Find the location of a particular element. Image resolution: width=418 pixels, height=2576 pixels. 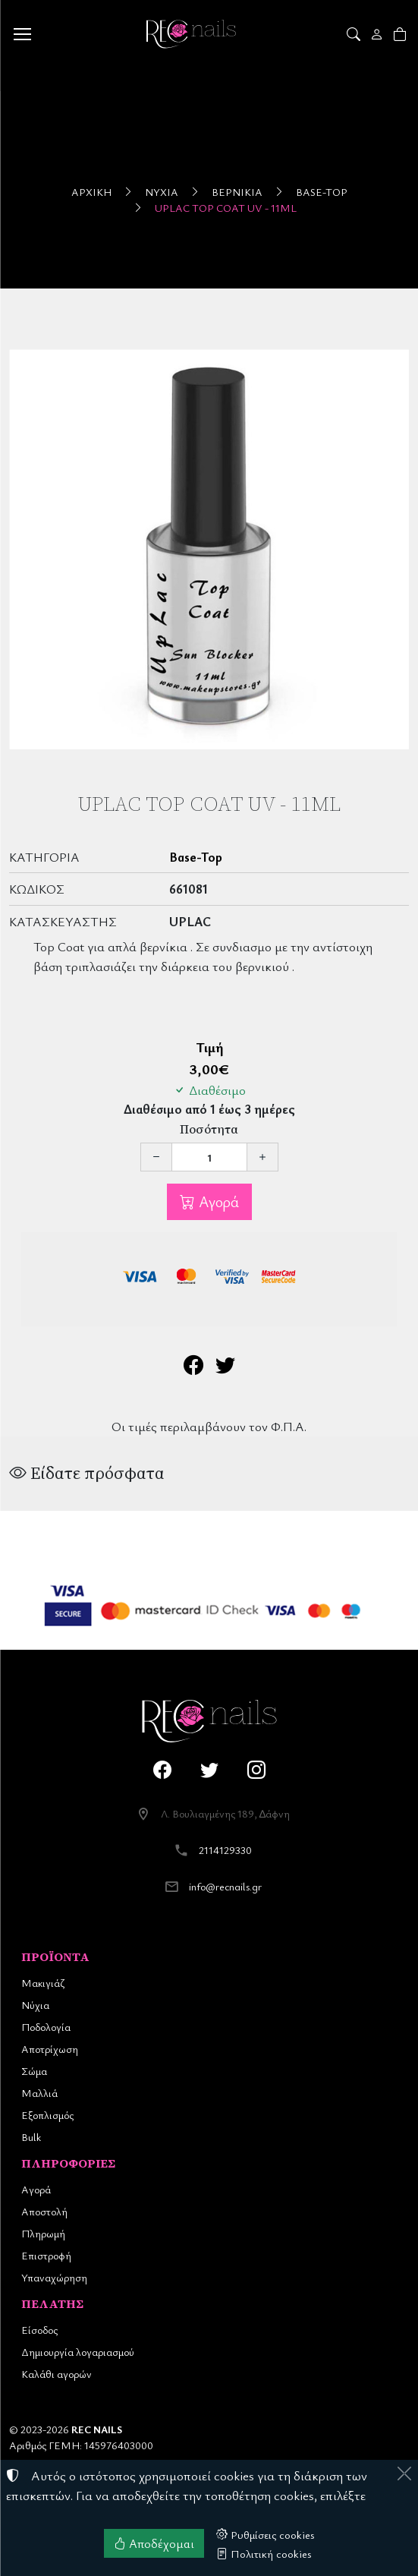

2114129330 is located at coordinates (225, 1850).